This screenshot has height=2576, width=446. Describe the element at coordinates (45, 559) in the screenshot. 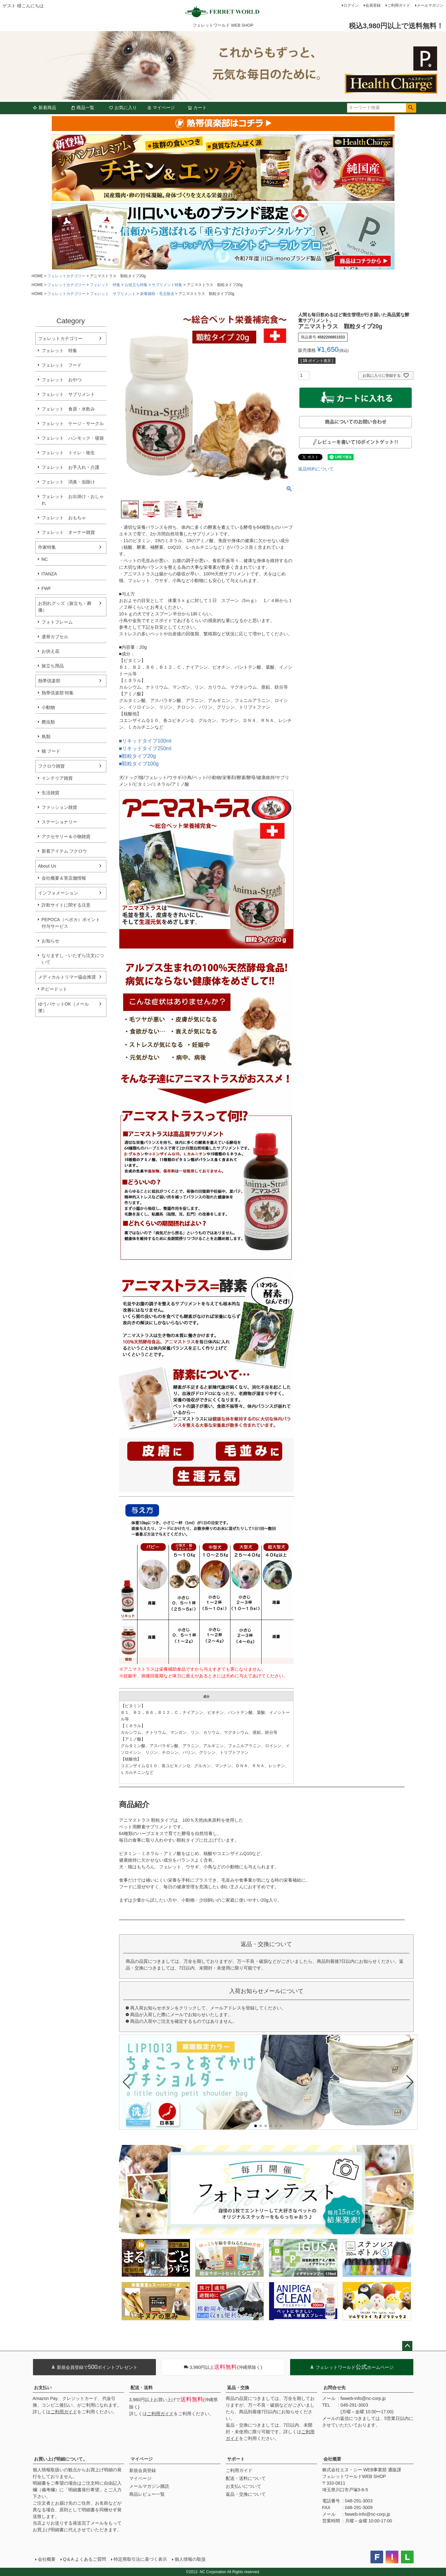

I see `NC` at that location.